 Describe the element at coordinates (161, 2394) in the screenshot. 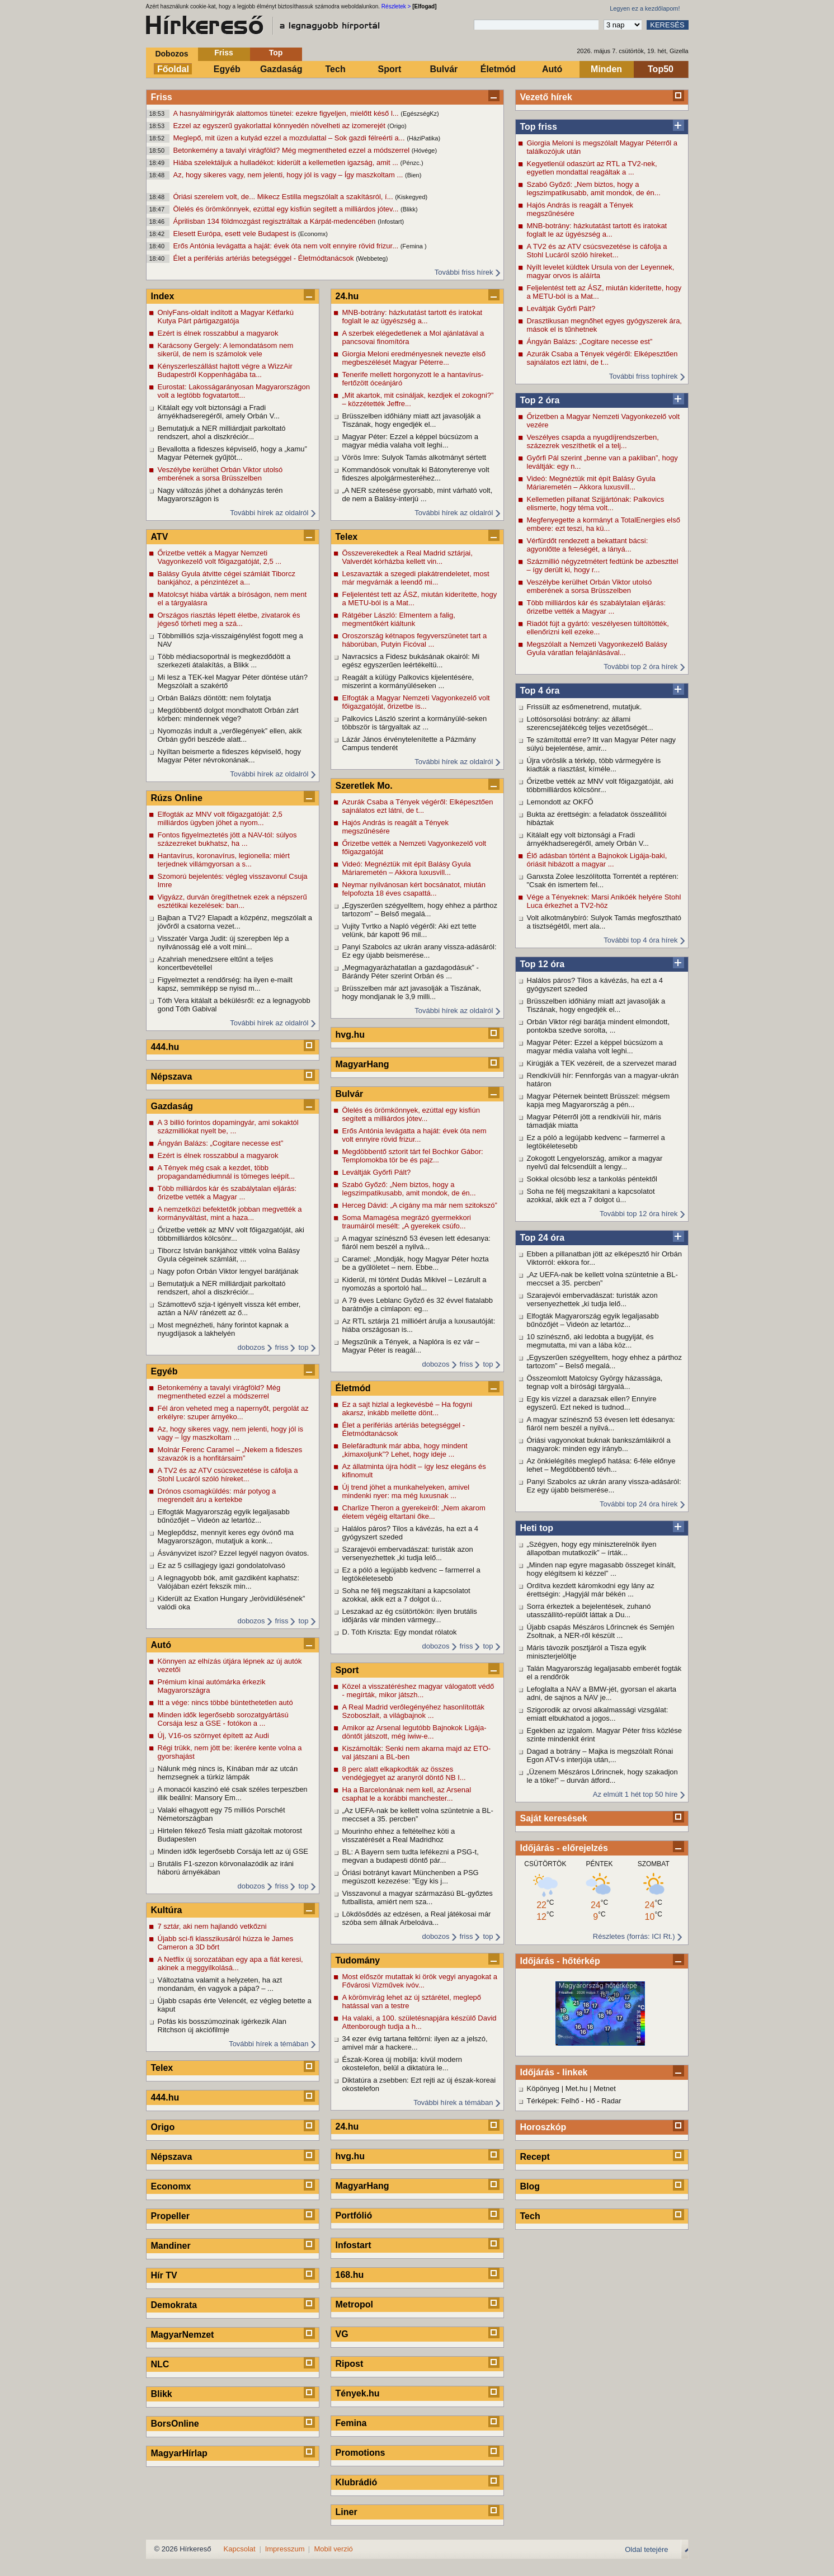

I see `Blikk` at that location.